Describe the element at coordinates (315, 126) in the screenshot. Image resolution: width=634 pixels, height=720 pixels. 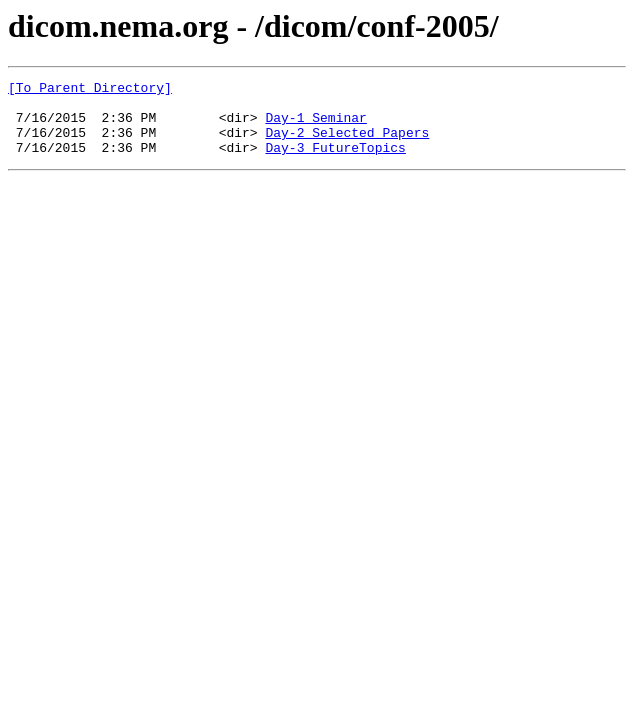
I see `Day-1_Seminar` at that location.